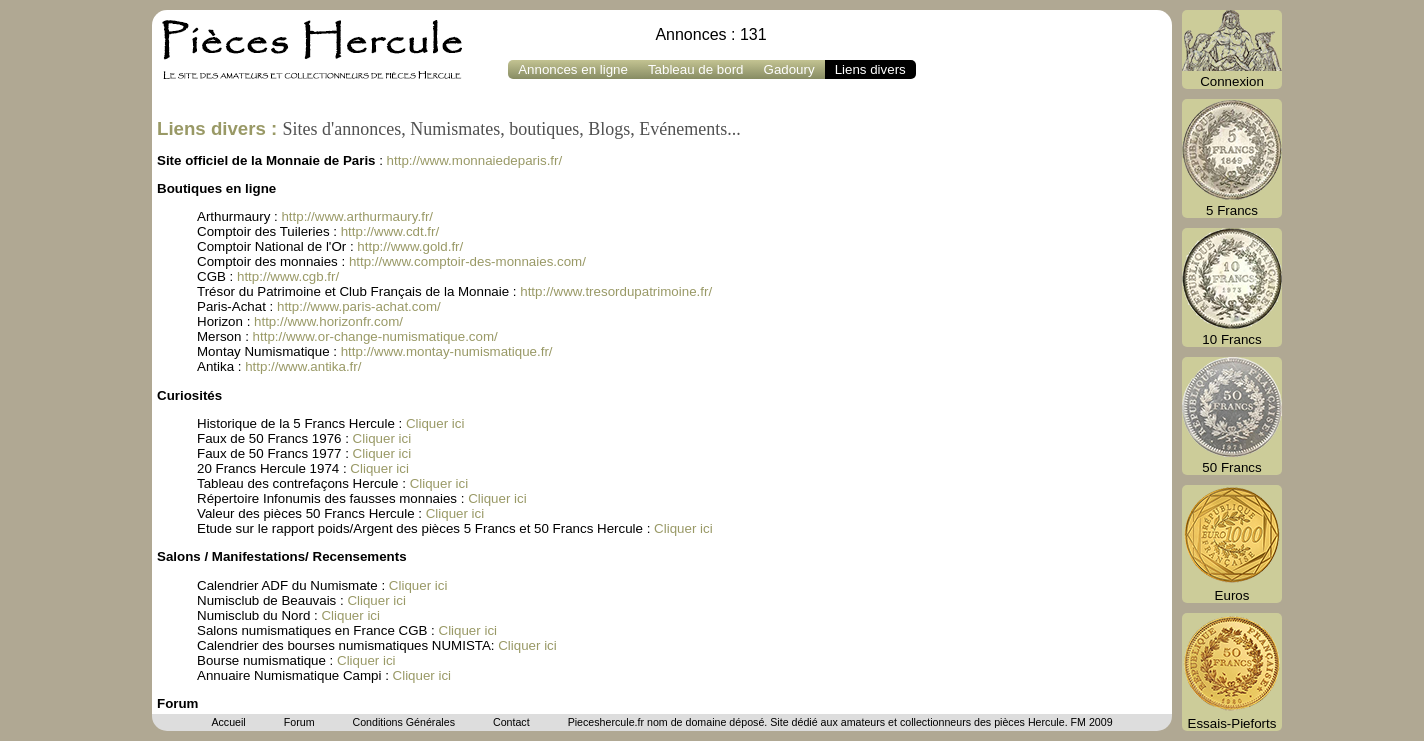  I want to click on http://www.montay-numismatique.fr/, so click(447, 351).